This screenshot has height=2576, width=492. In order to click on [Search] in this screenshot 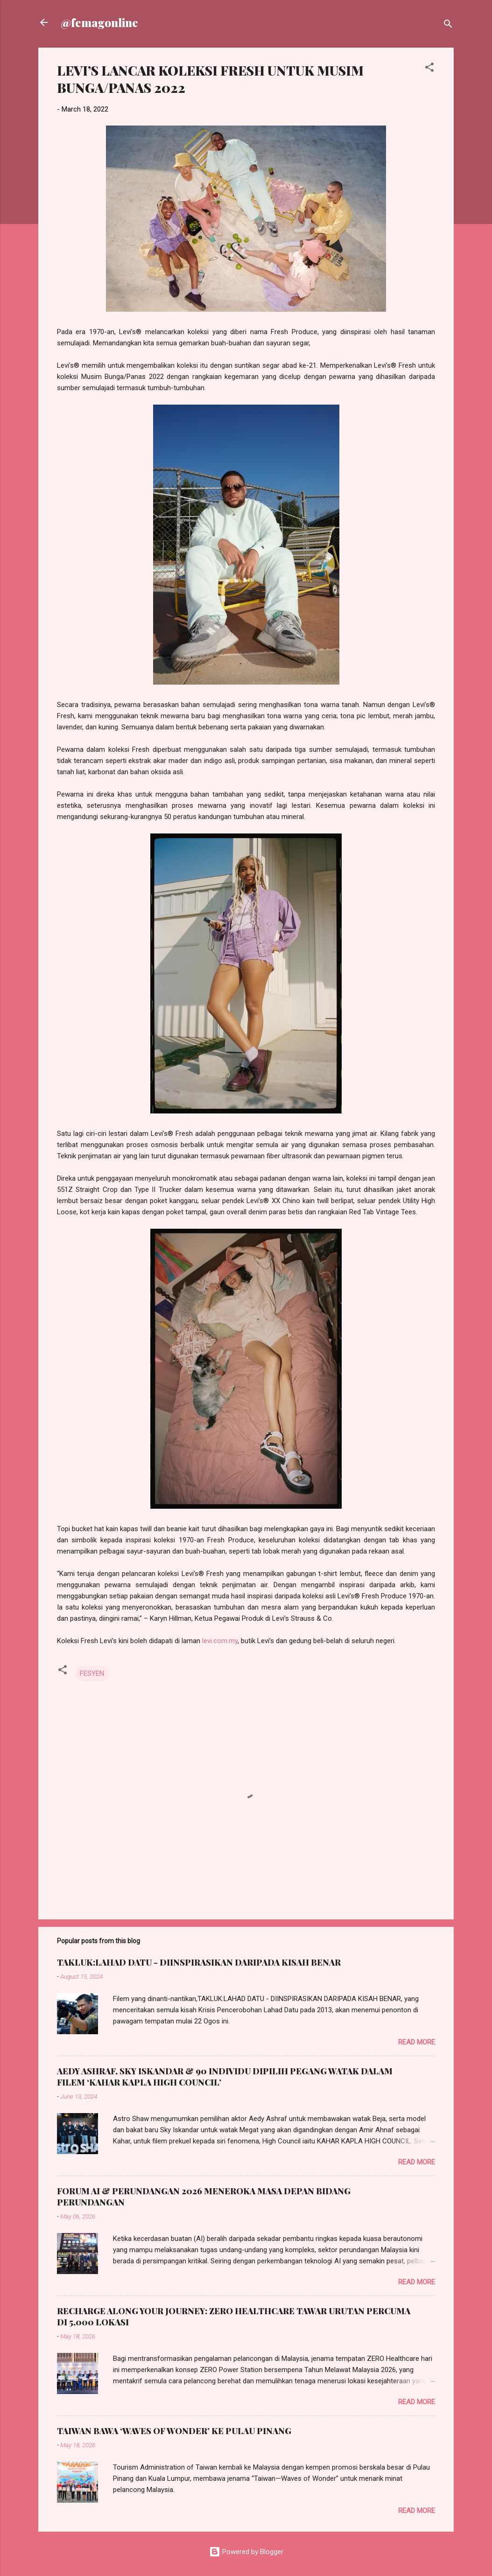, I will do `click(448, 25)`.